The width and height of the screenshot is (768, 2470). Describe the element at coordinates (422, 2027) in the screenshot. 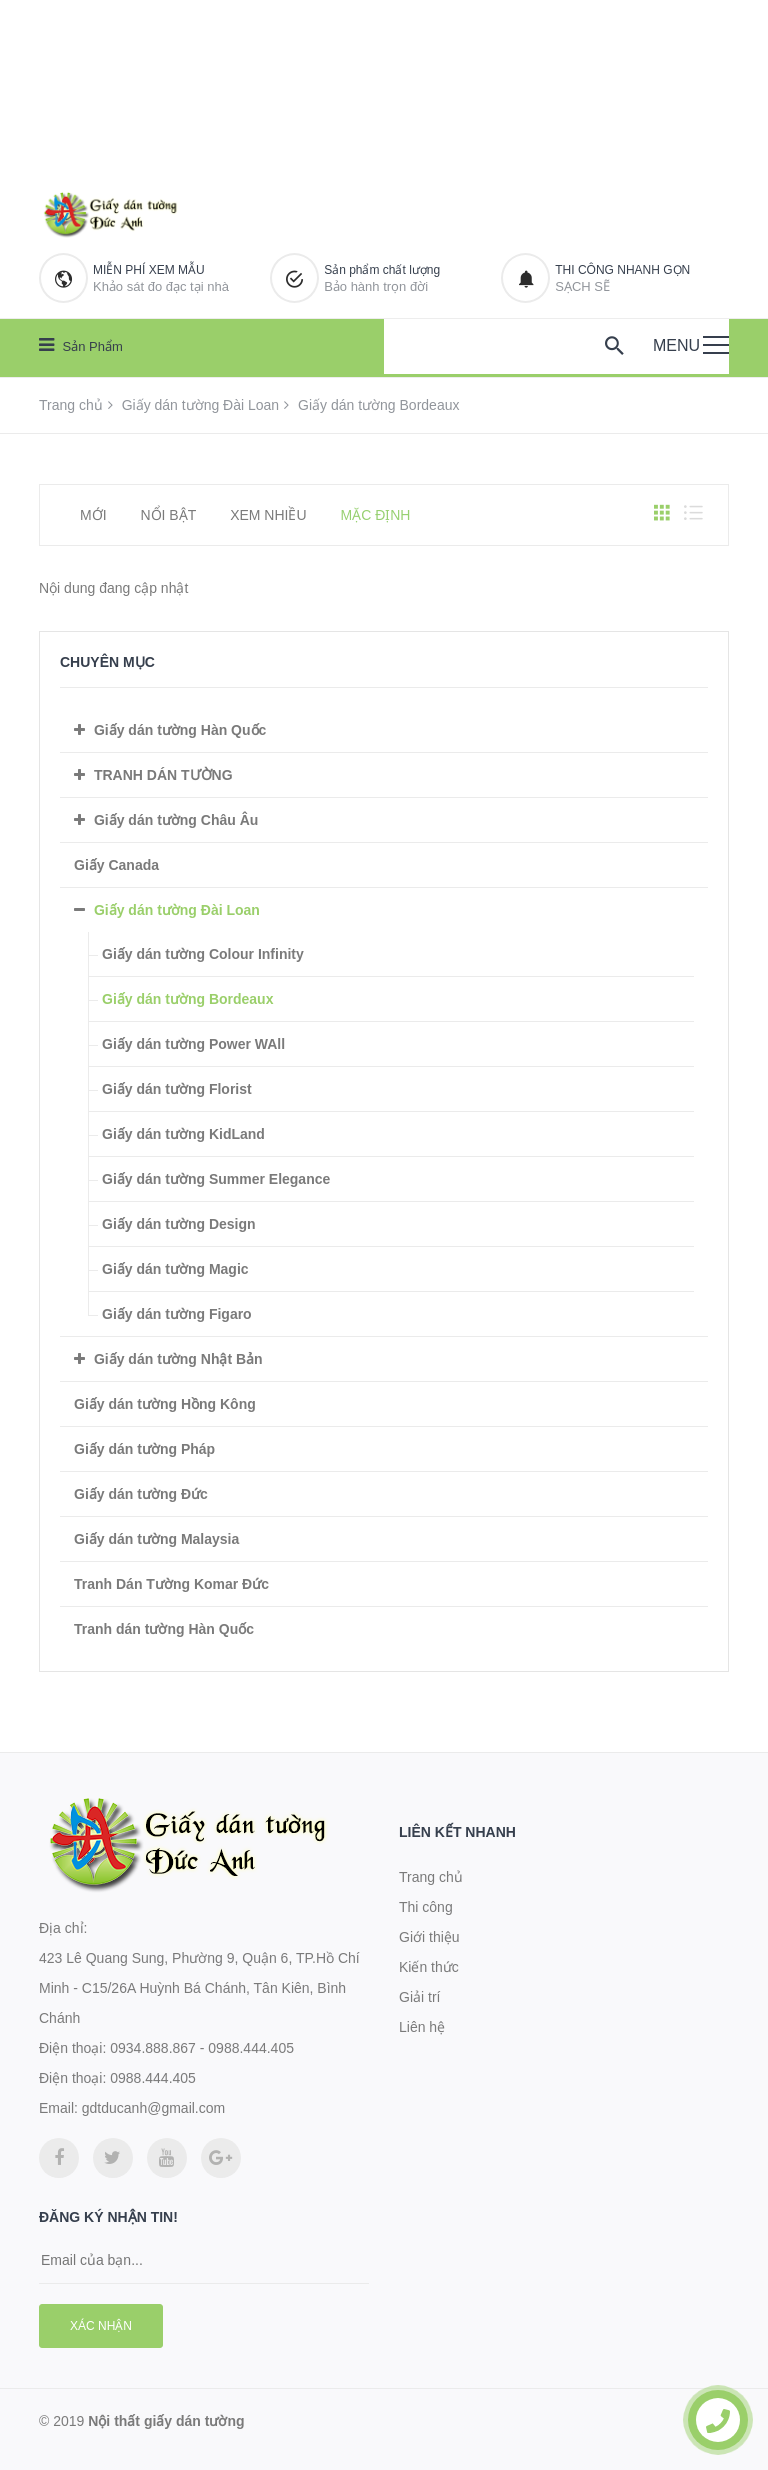

I see `Liên hệ` at that location.